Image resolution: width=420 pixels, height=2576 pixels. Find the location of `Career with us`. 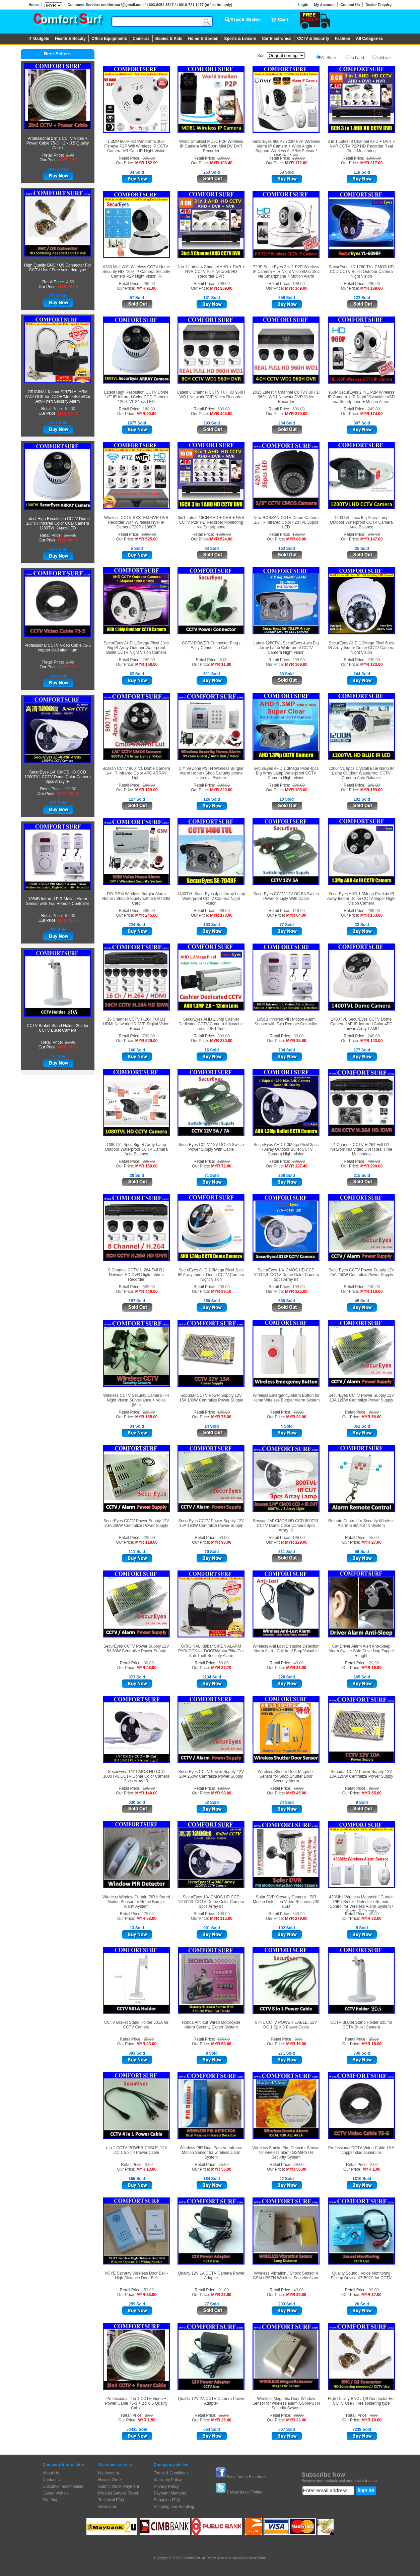

Career with us is located at coordinates (55, 2493).